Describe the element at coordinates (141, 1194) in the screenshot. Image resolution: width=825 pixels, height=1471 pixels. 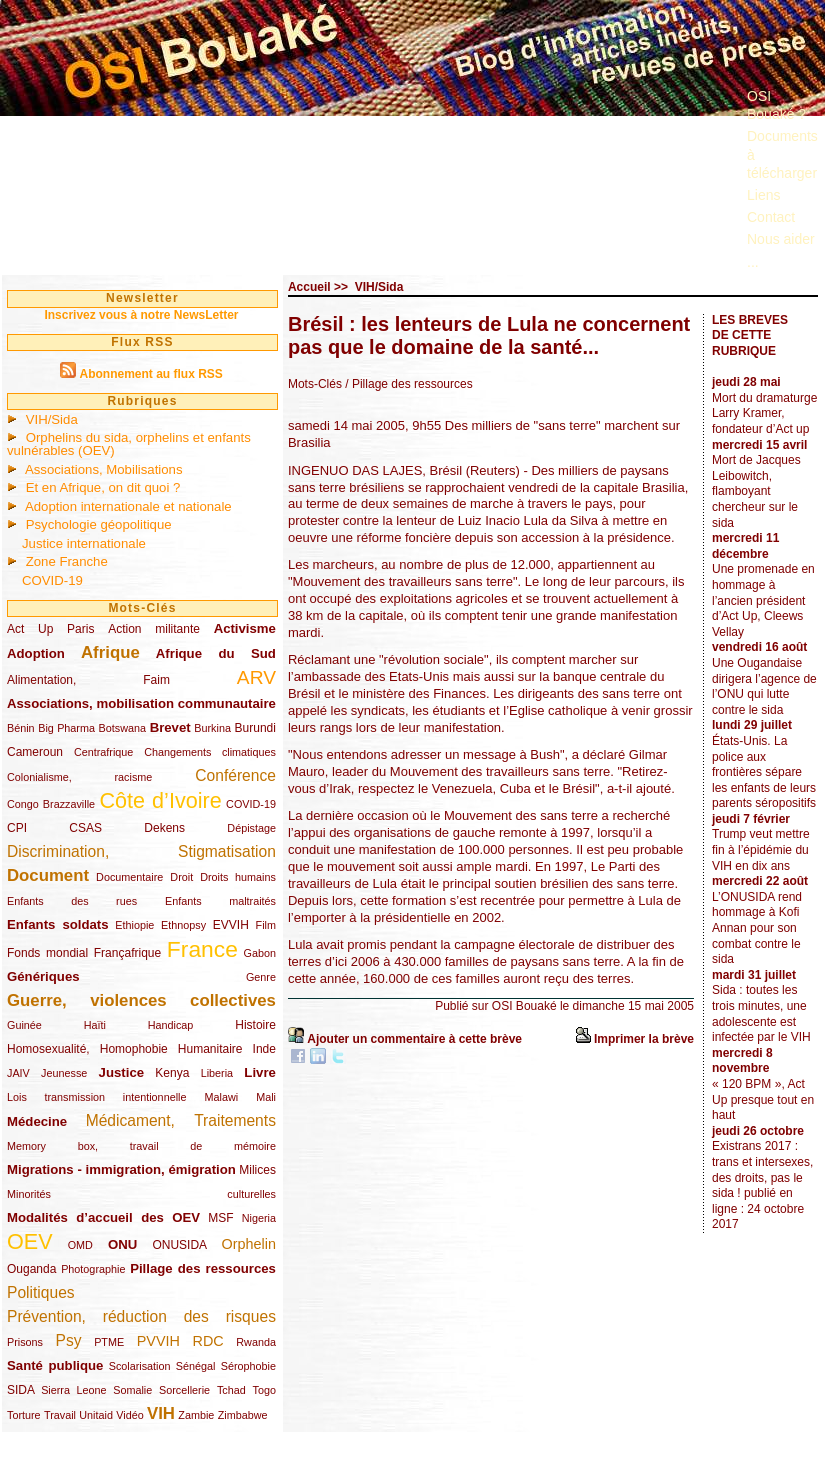
I see `Minorités culturelles` at that location.